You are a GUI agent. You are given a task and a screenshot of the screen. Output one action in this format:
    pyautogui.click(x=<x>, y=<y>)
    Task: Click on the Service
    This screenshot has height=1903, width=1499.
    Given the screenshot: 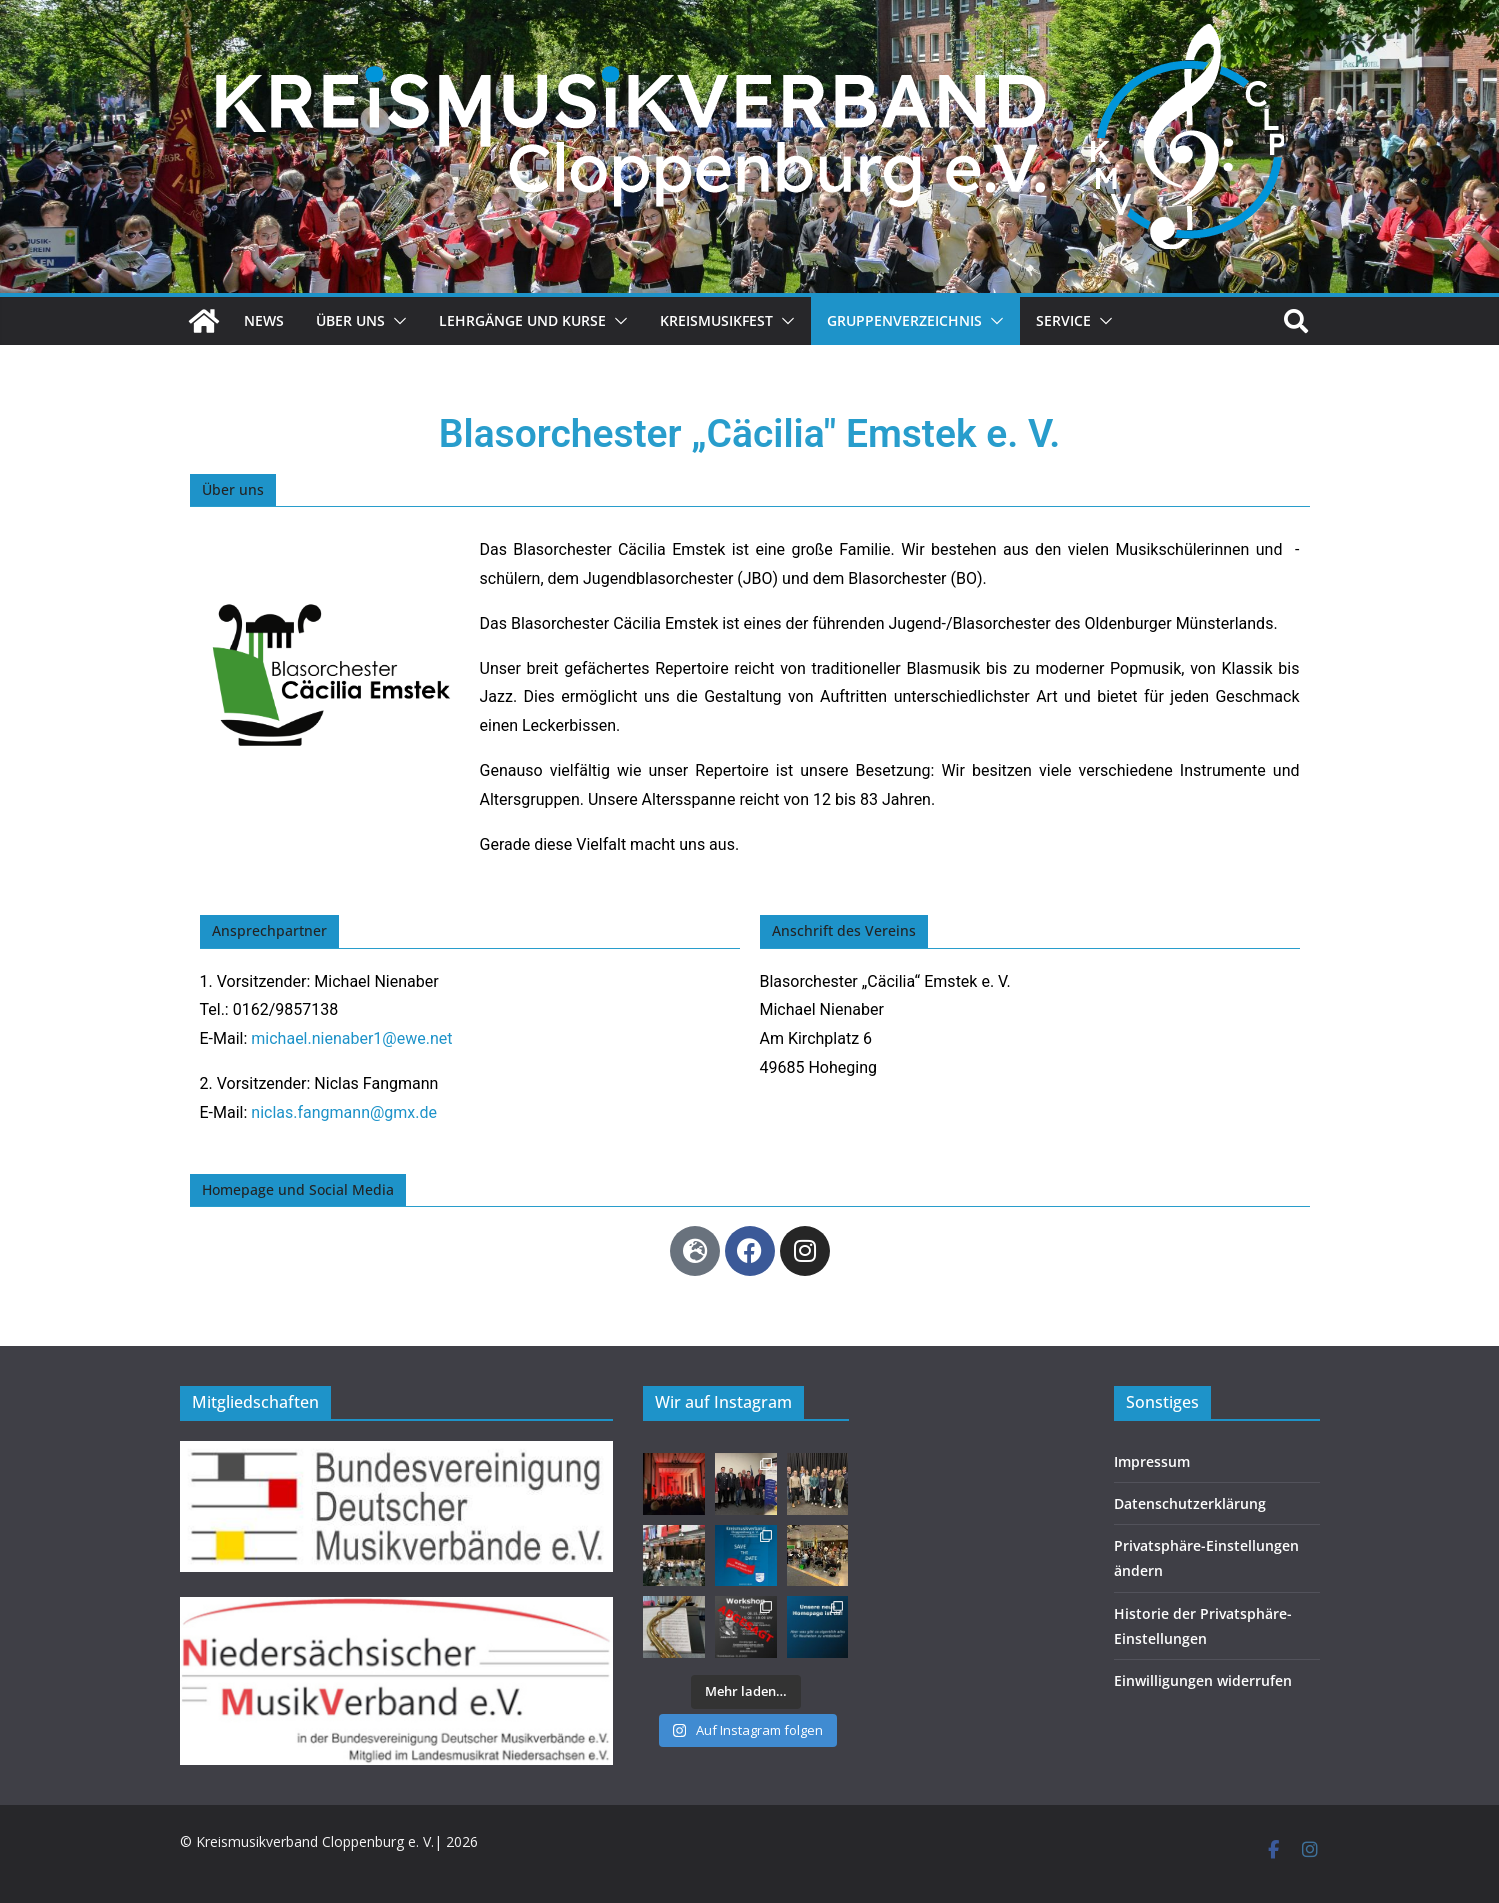 What is the action you would take?
    pyautogui.click(x=1063, y=320)
    